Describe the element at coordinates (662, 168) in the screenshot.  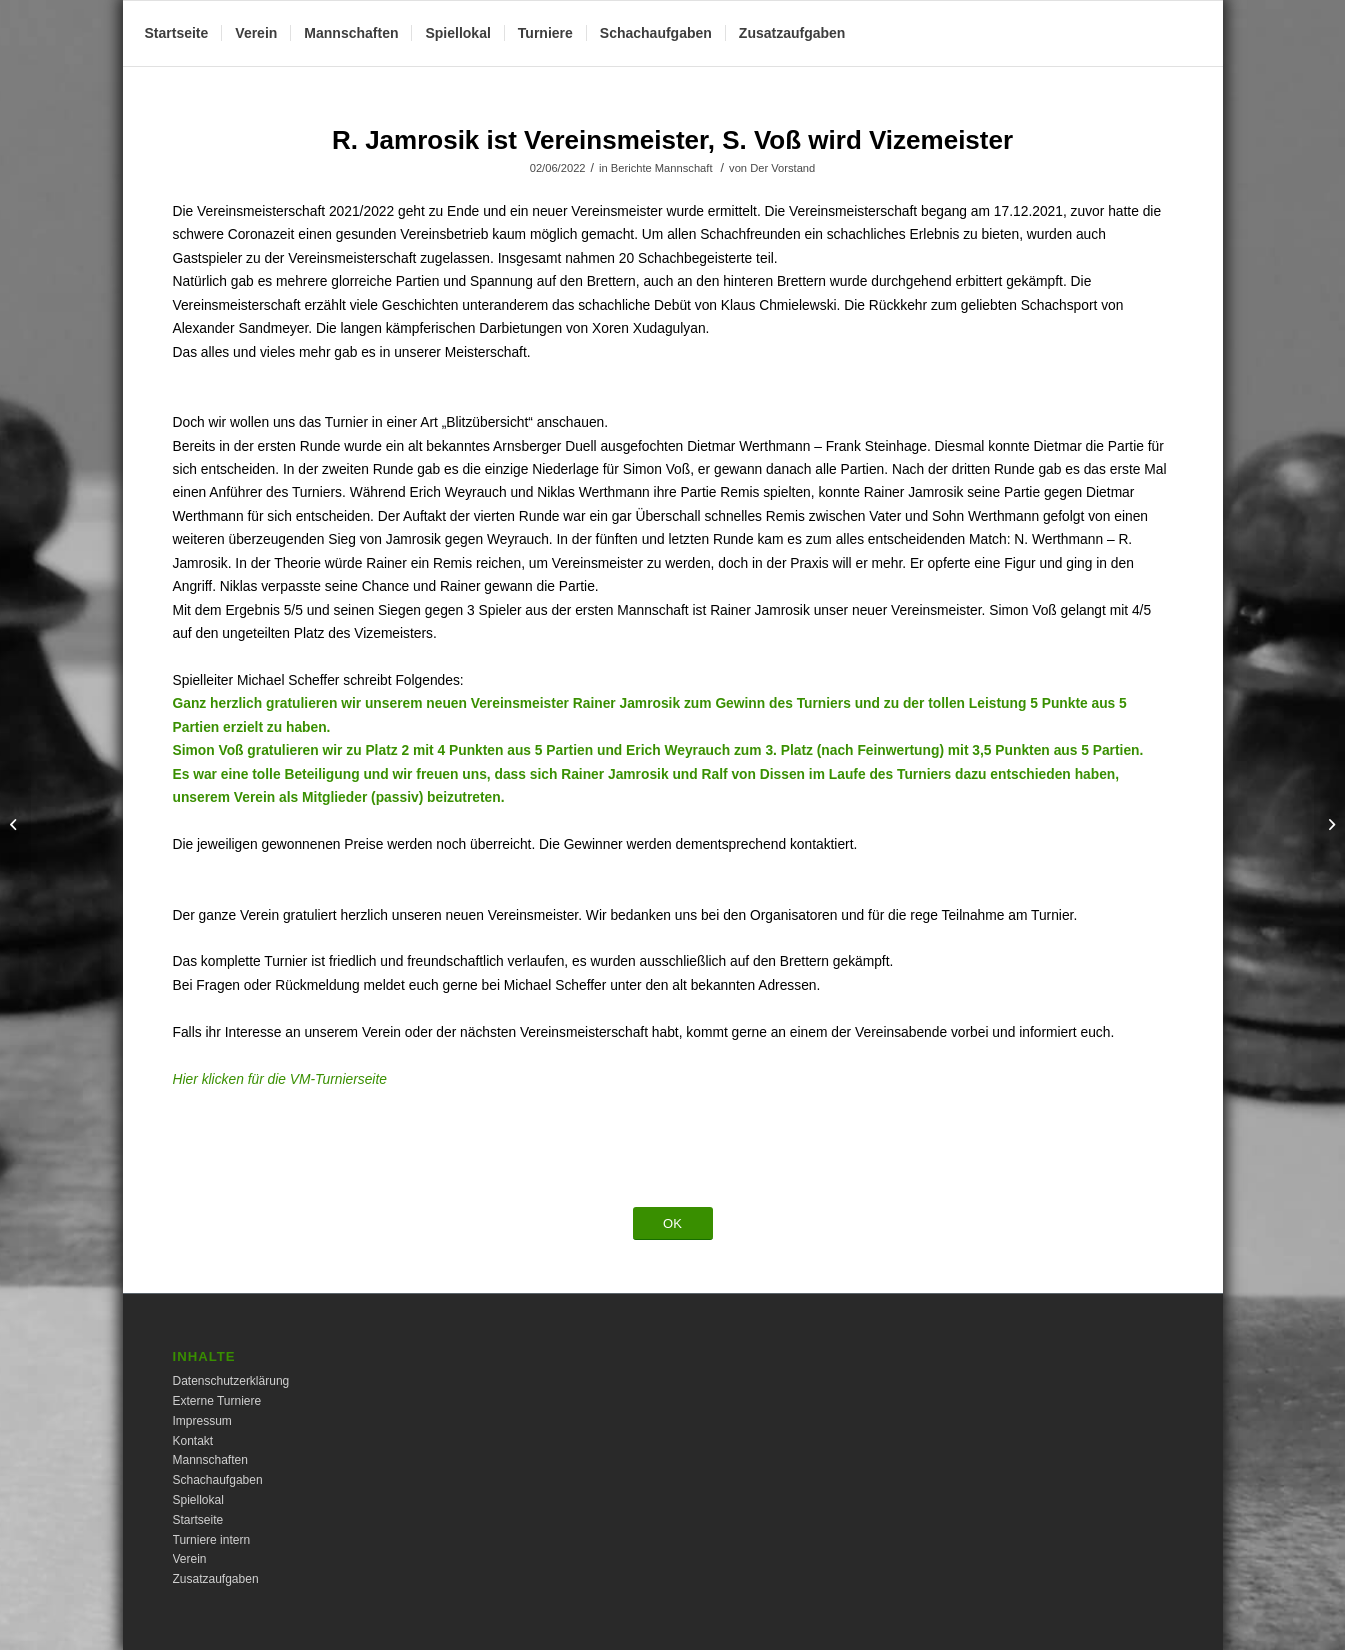
I see `Berichte Mannschaft` at that location.